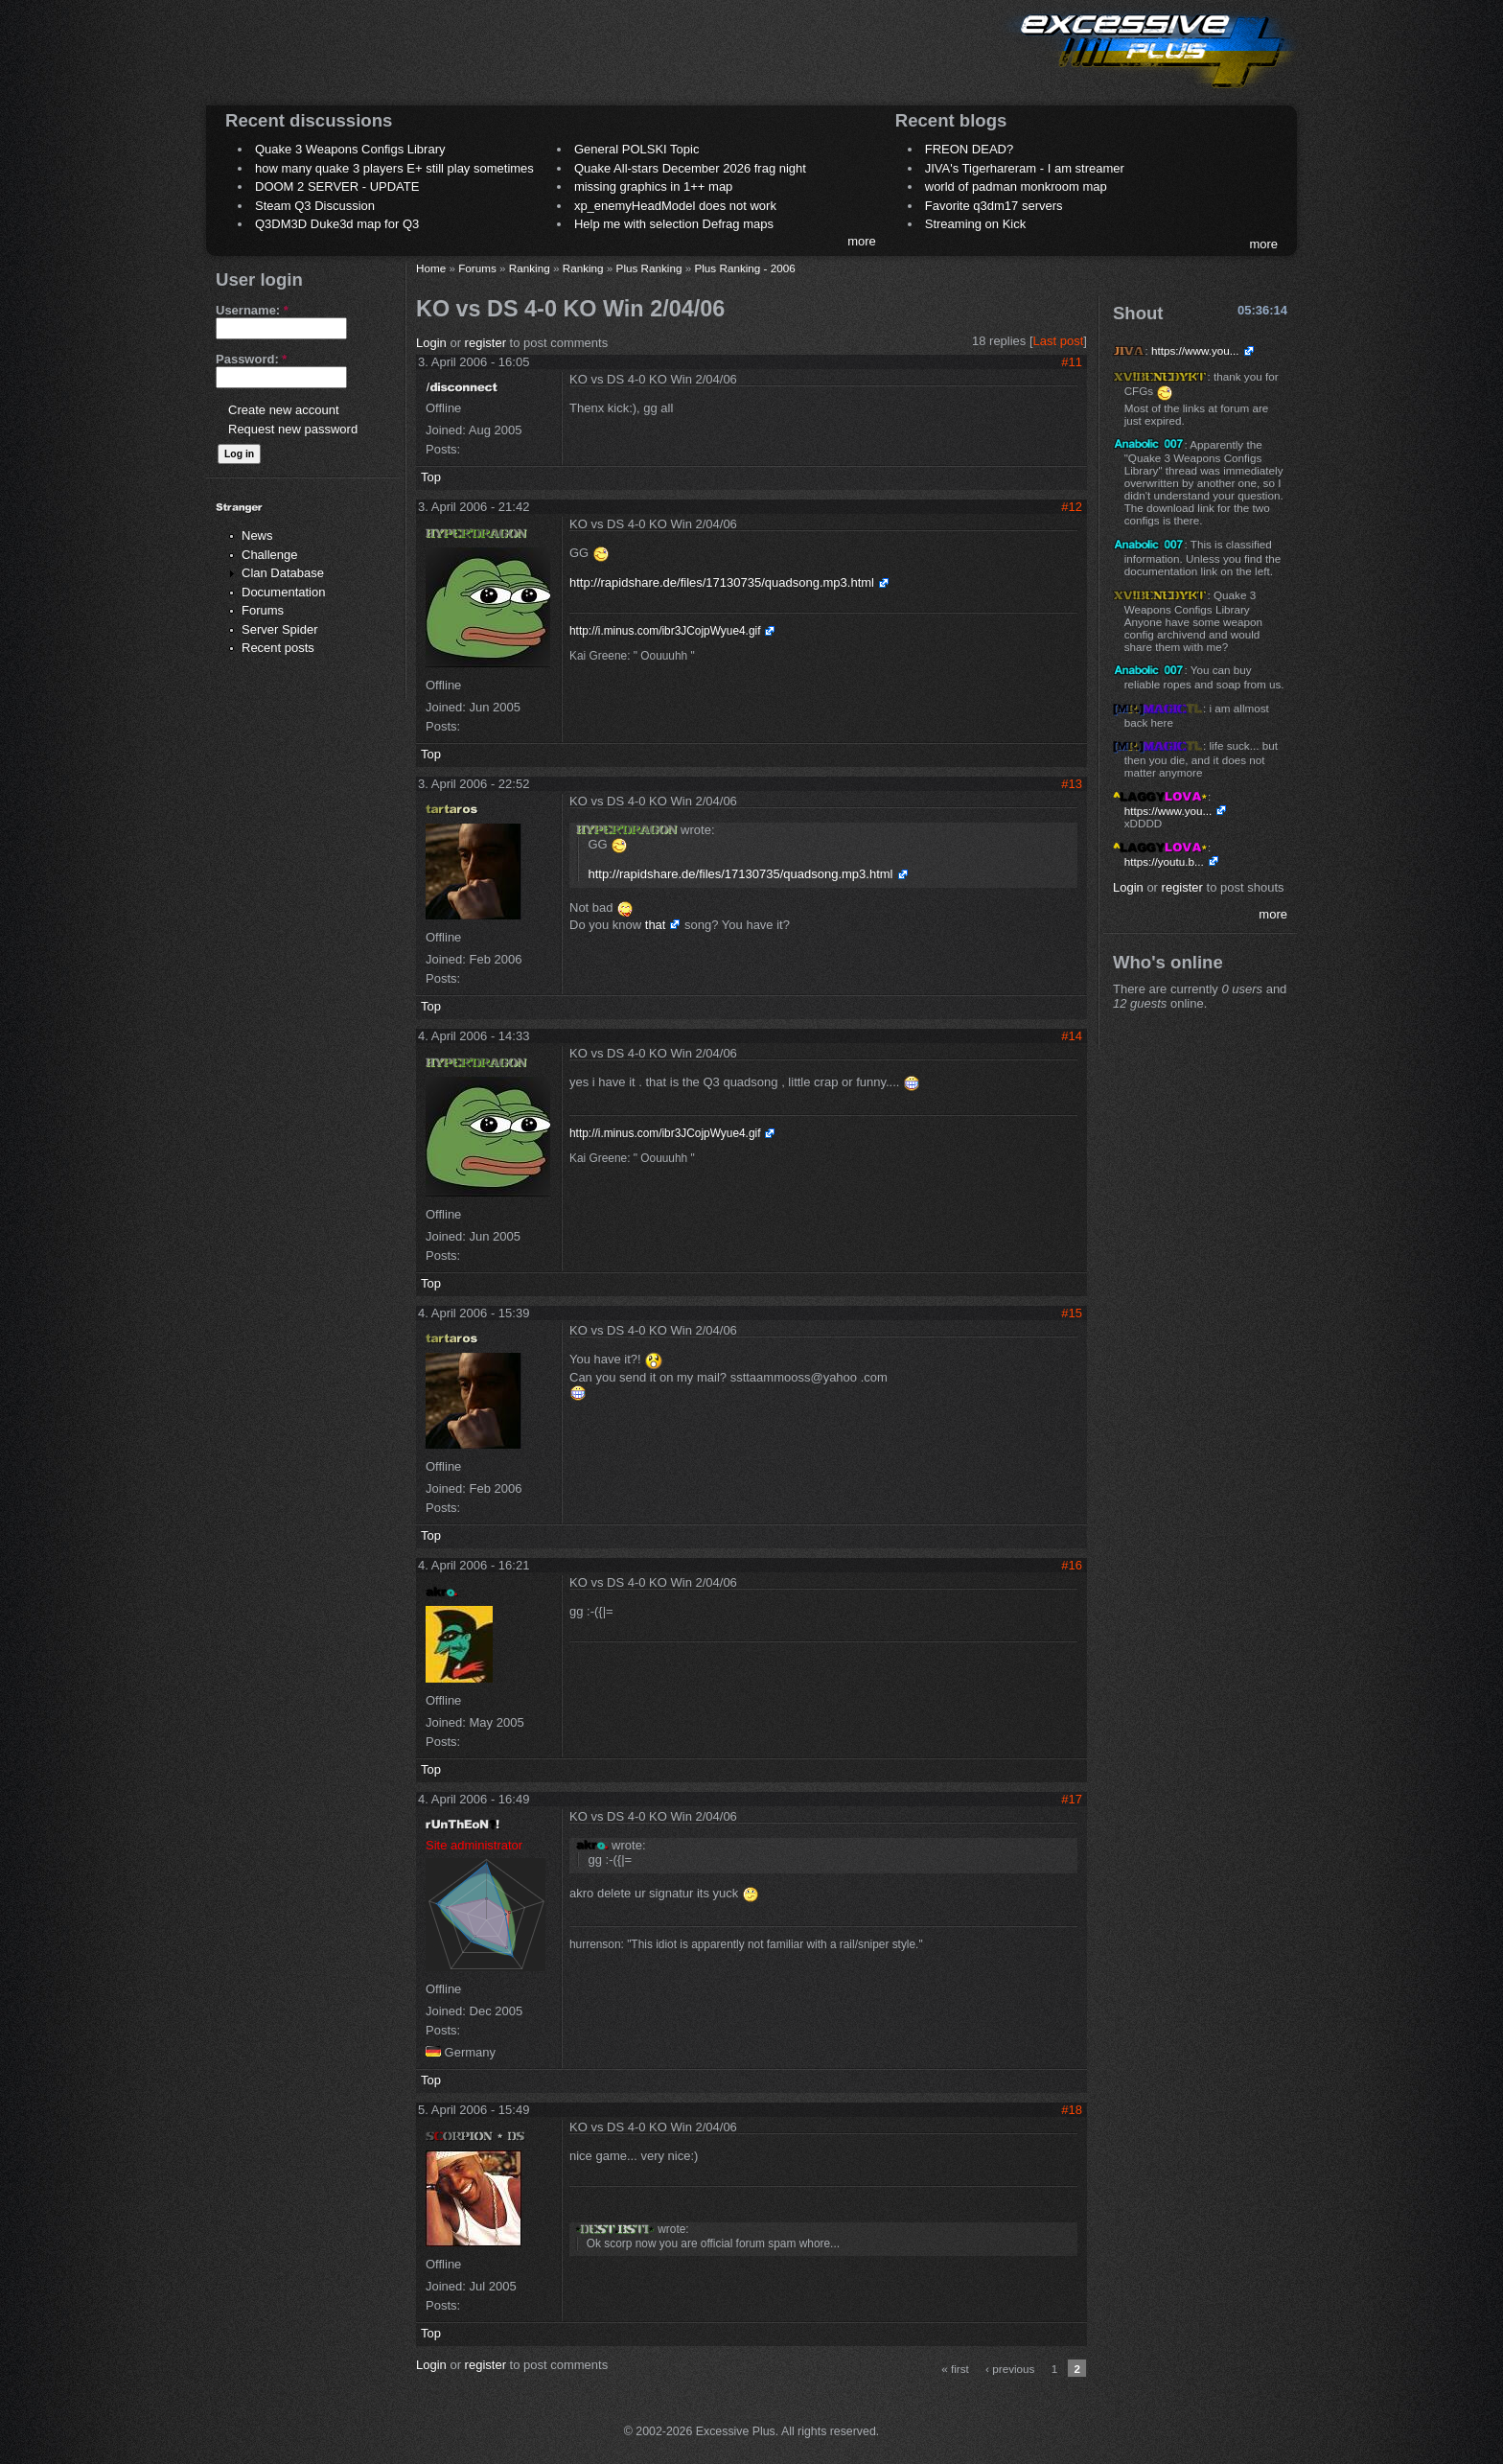  Describe the element at coordinates (664, 631) in the screenshot. I see `http://i.minus.com/ibr3JCojpWyue4.gif` at that location.